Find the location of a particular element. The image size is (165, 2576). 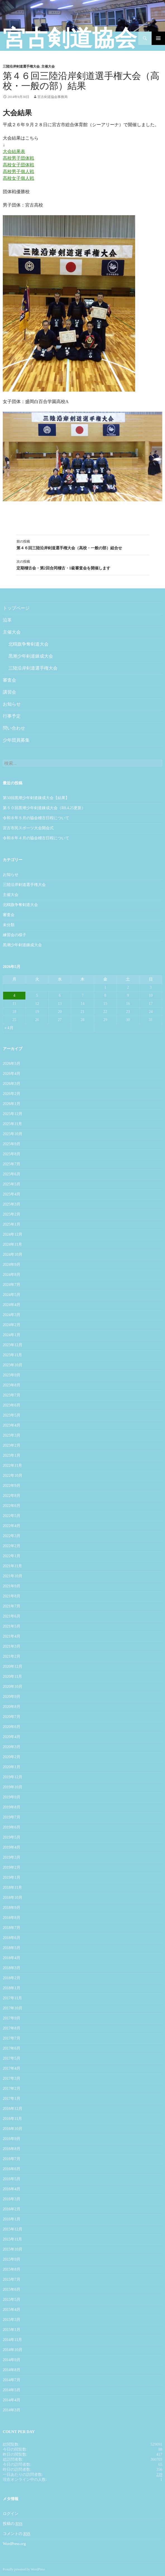

2023年2月 is located at coordinates (11, 1445).